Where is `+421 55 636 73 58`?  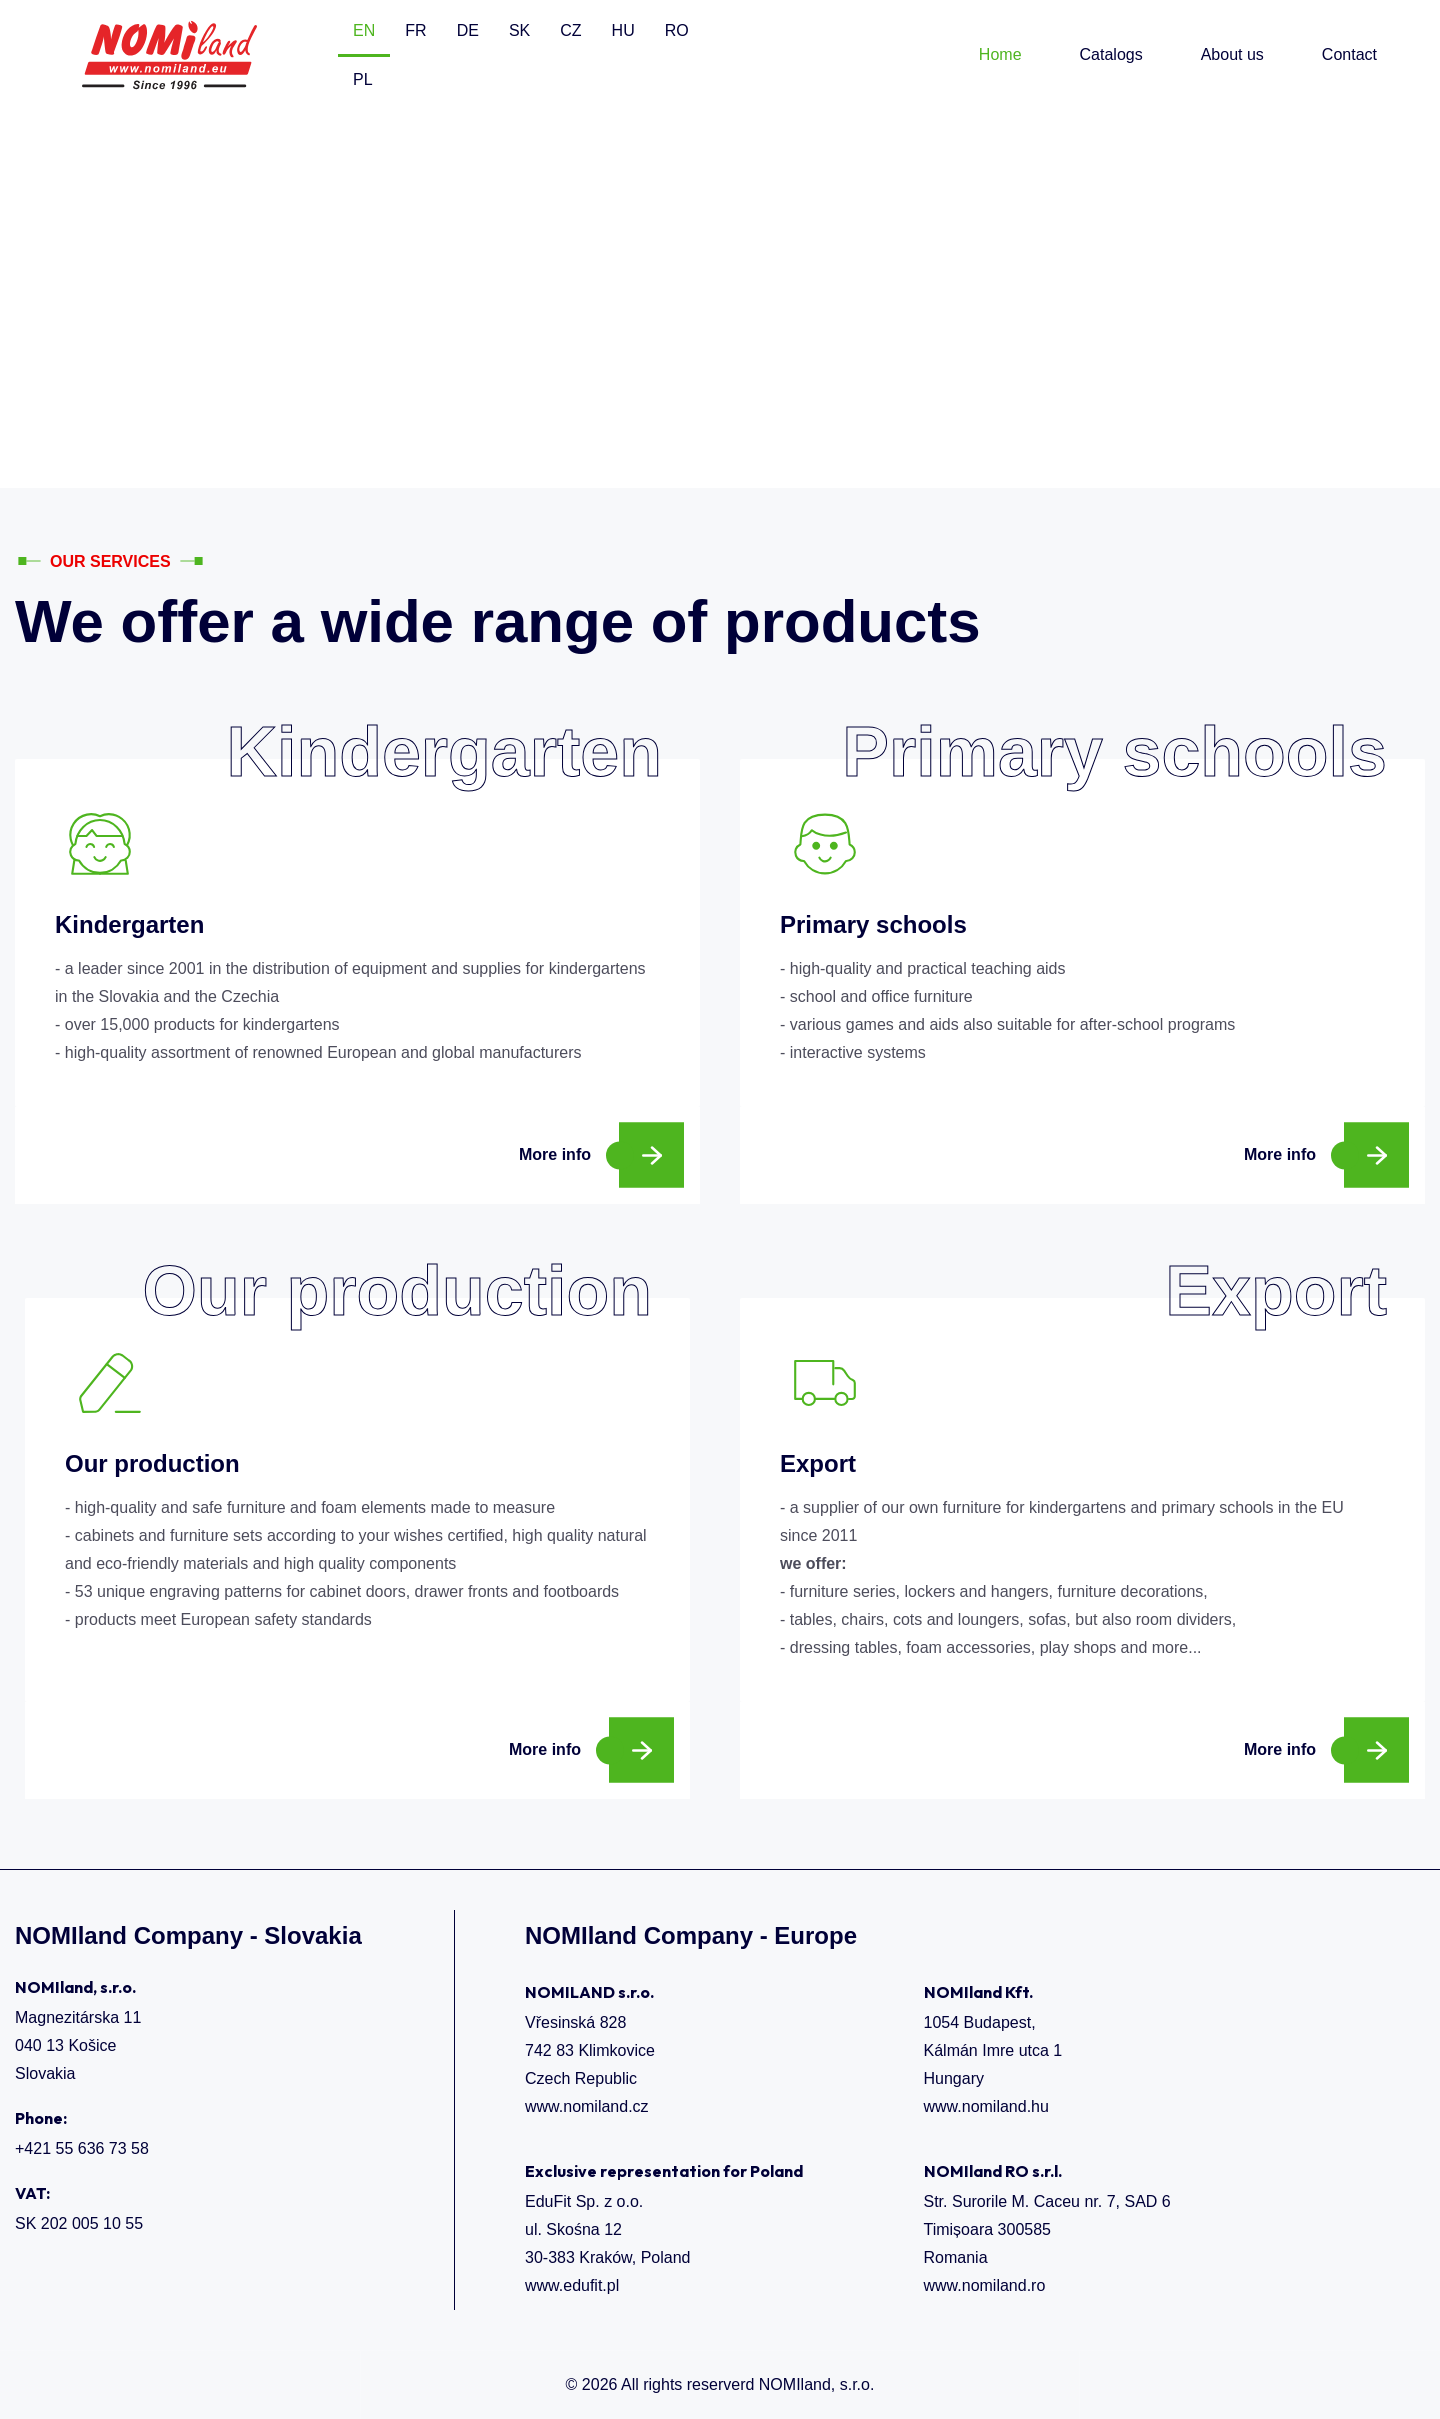 +421 55 636 73 58 is located at coordinates (82, 2148).